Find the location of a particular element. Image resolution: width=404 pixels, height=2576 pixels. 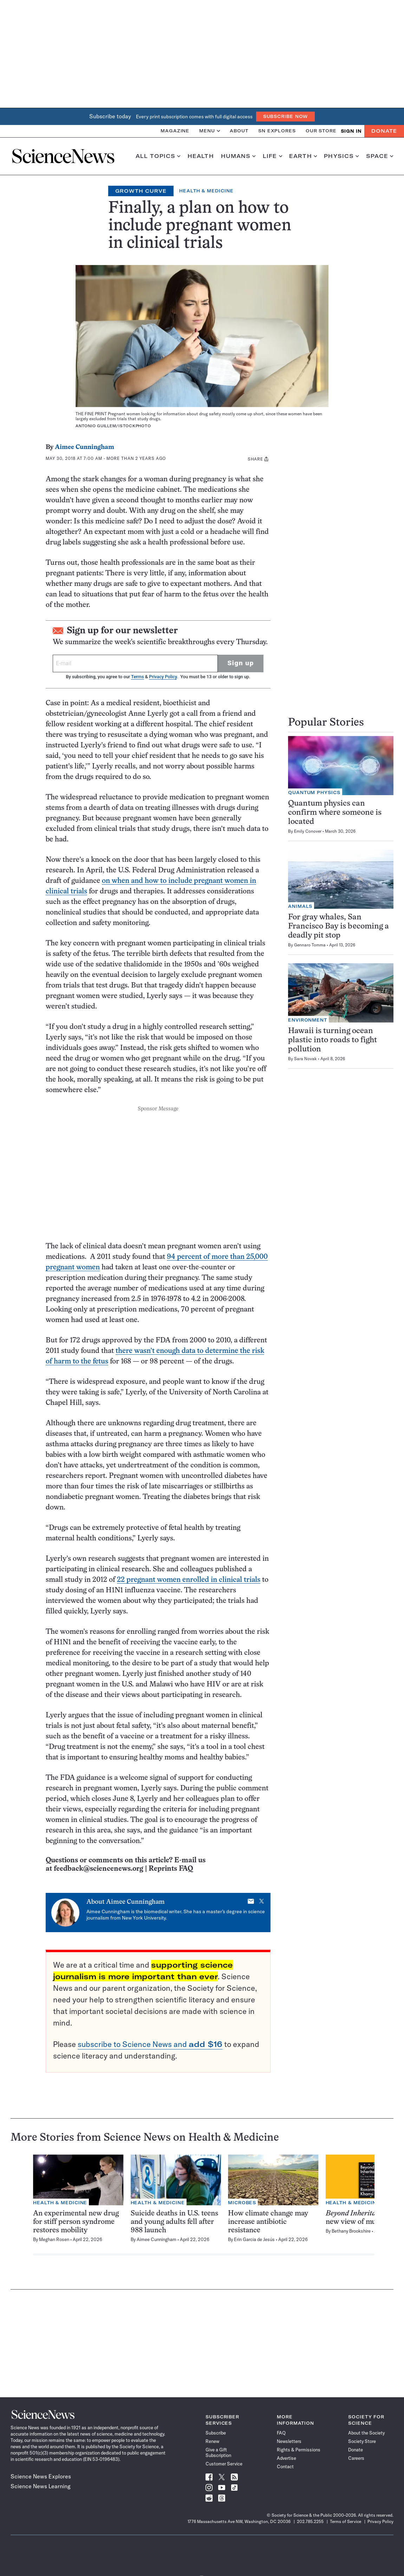

FAQ is located at coordinates (281, 2433).